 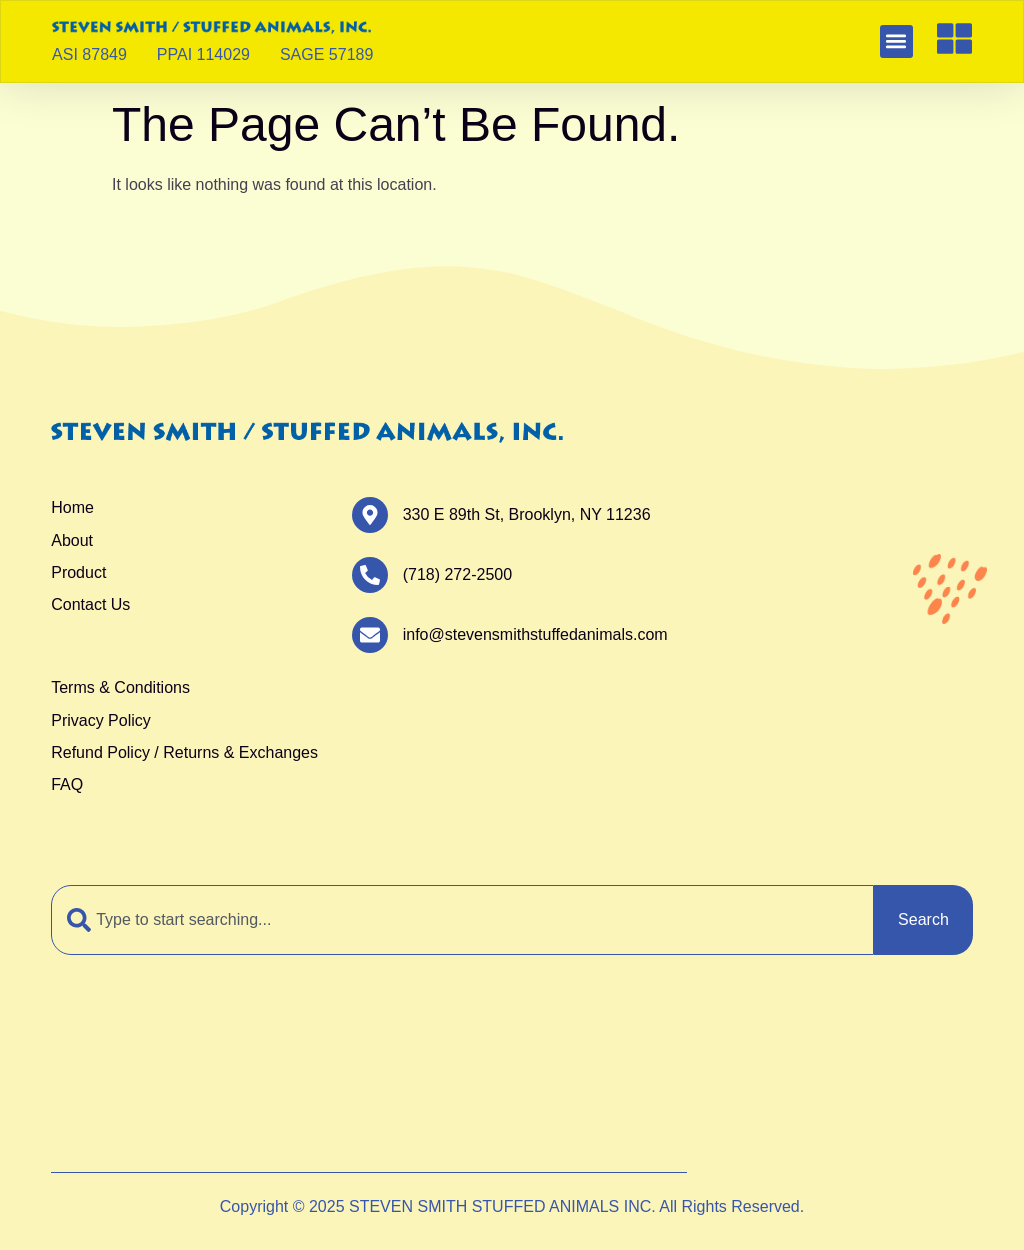 I want to click on [button], so click(x=896, y=41).